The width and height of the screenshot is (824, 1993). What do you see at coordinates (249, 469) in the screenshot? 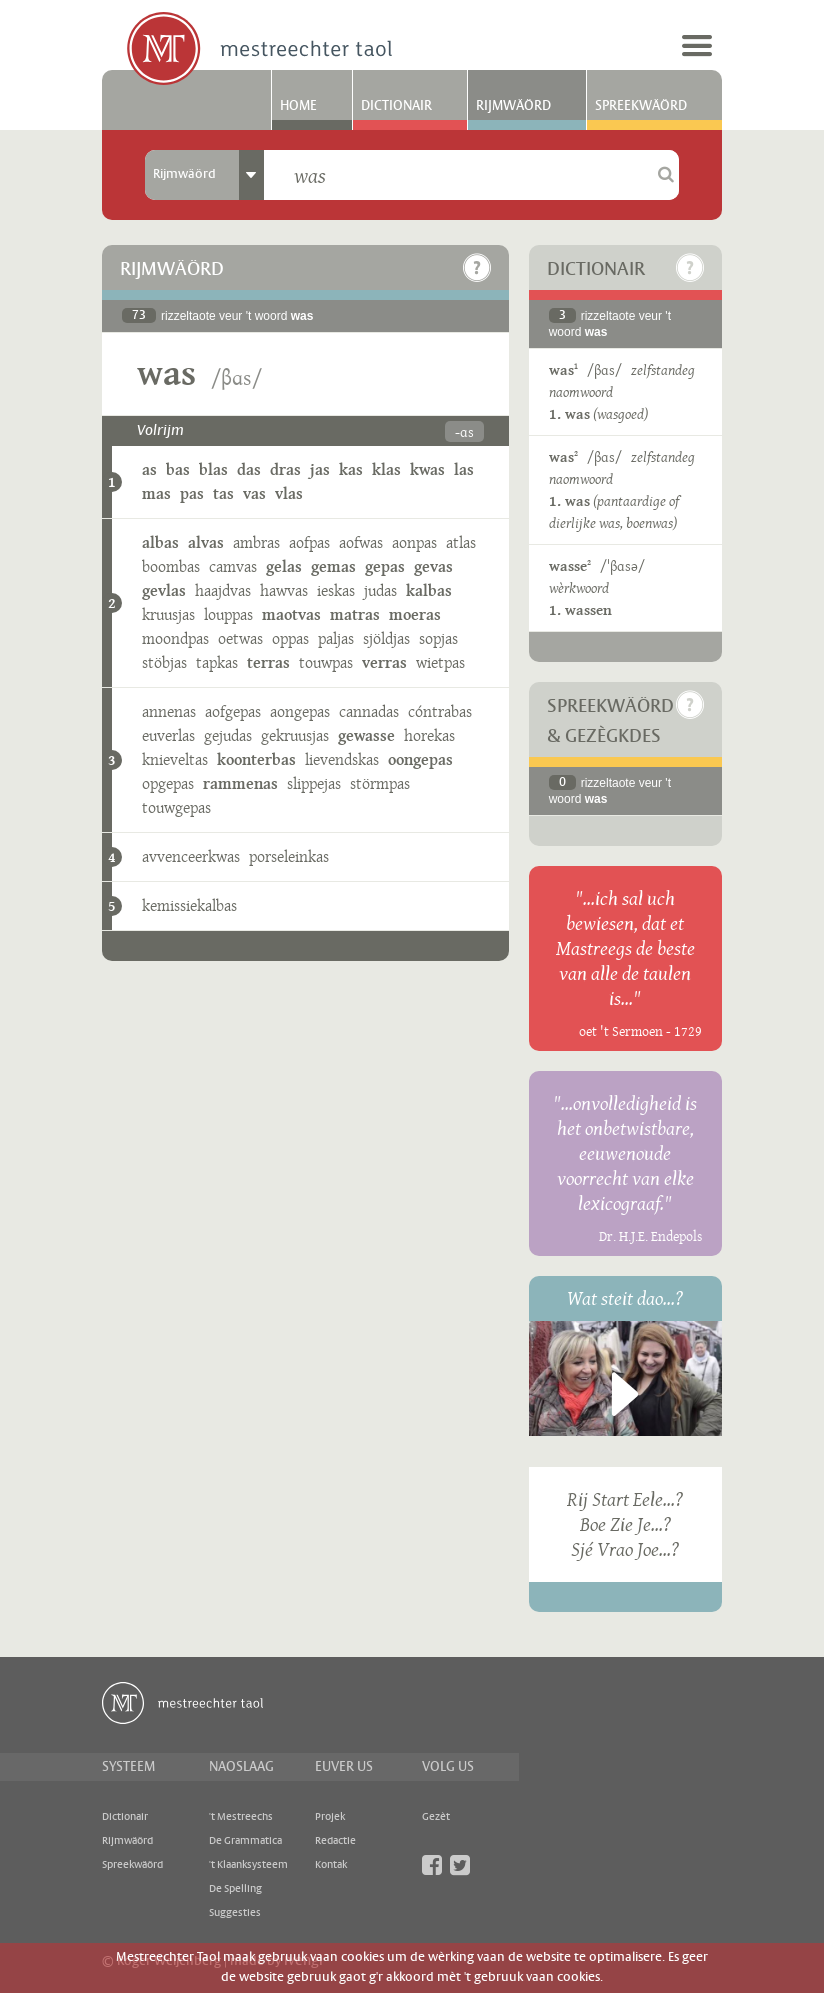
I see `das` at bounding box center [249, 469].